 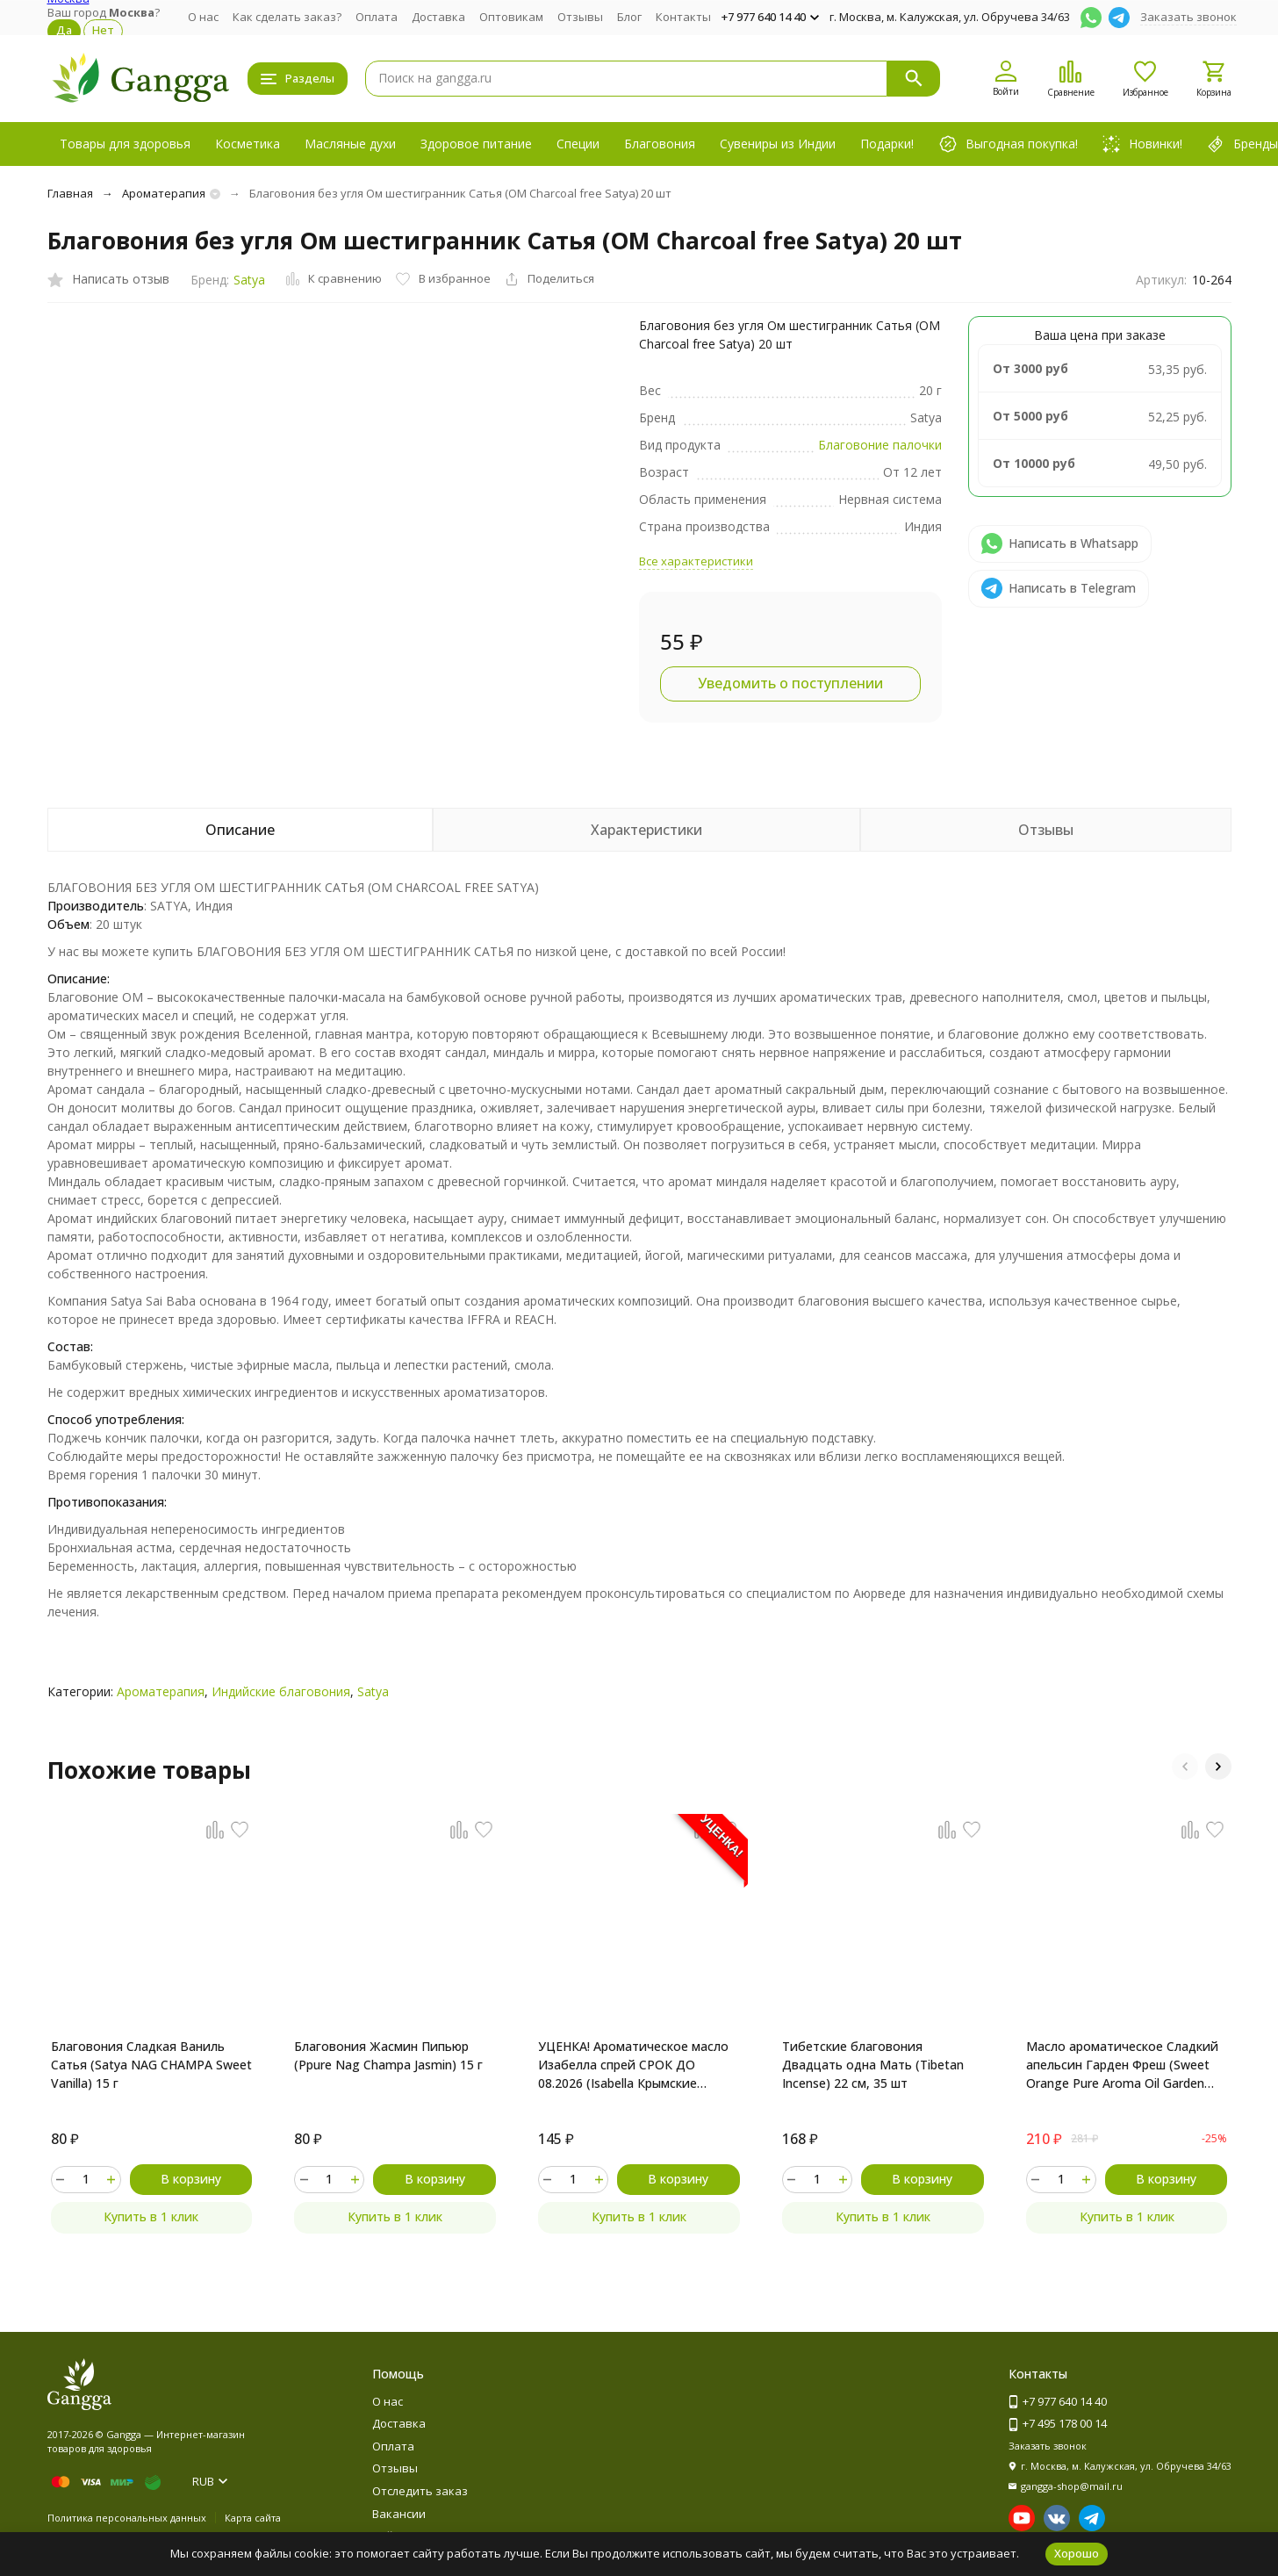 What do you see at coordinates (1188, 17) in the screenshot?
I see `Заказать звонок` at bounding box center [1188, 17].